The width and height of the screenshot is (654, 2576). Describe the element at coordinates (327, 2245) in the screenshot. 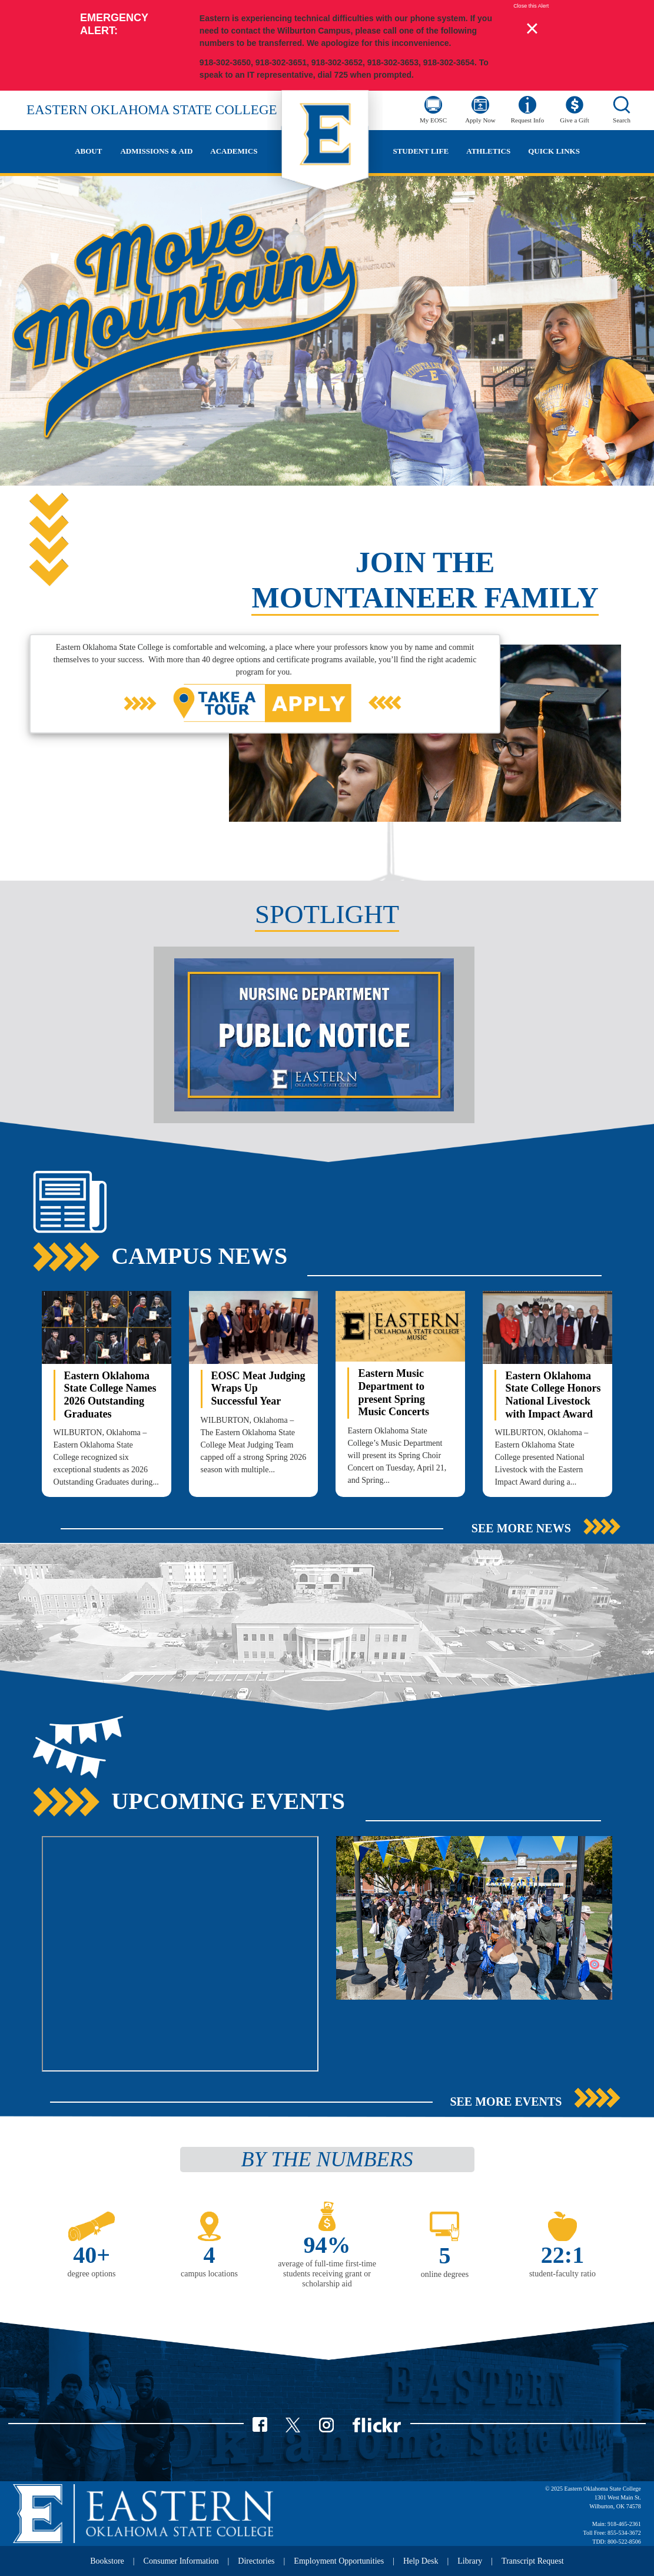

I see `94%` at that location.